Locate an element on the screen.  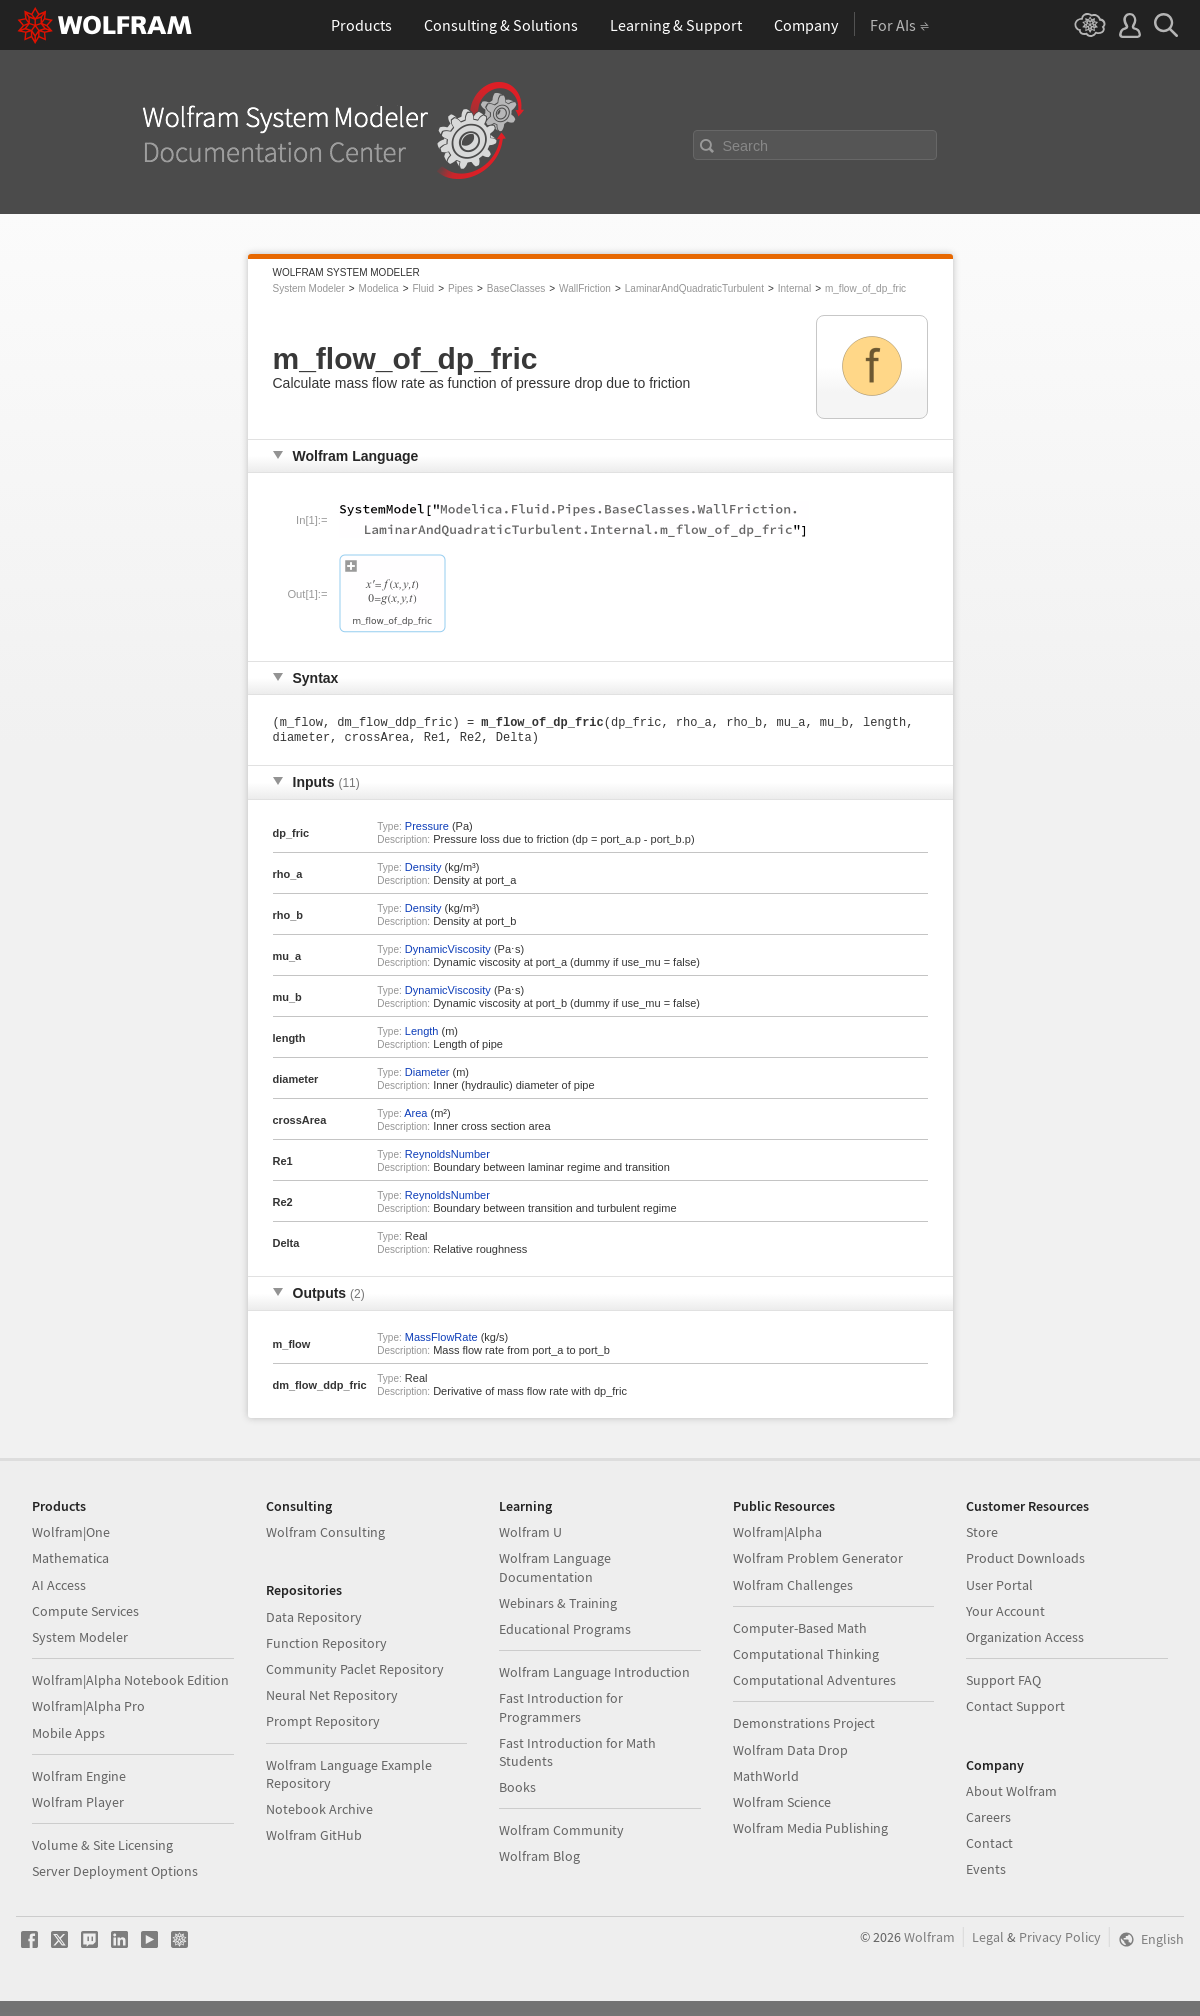
Educational Programs is located at coordinates (565, 1633).